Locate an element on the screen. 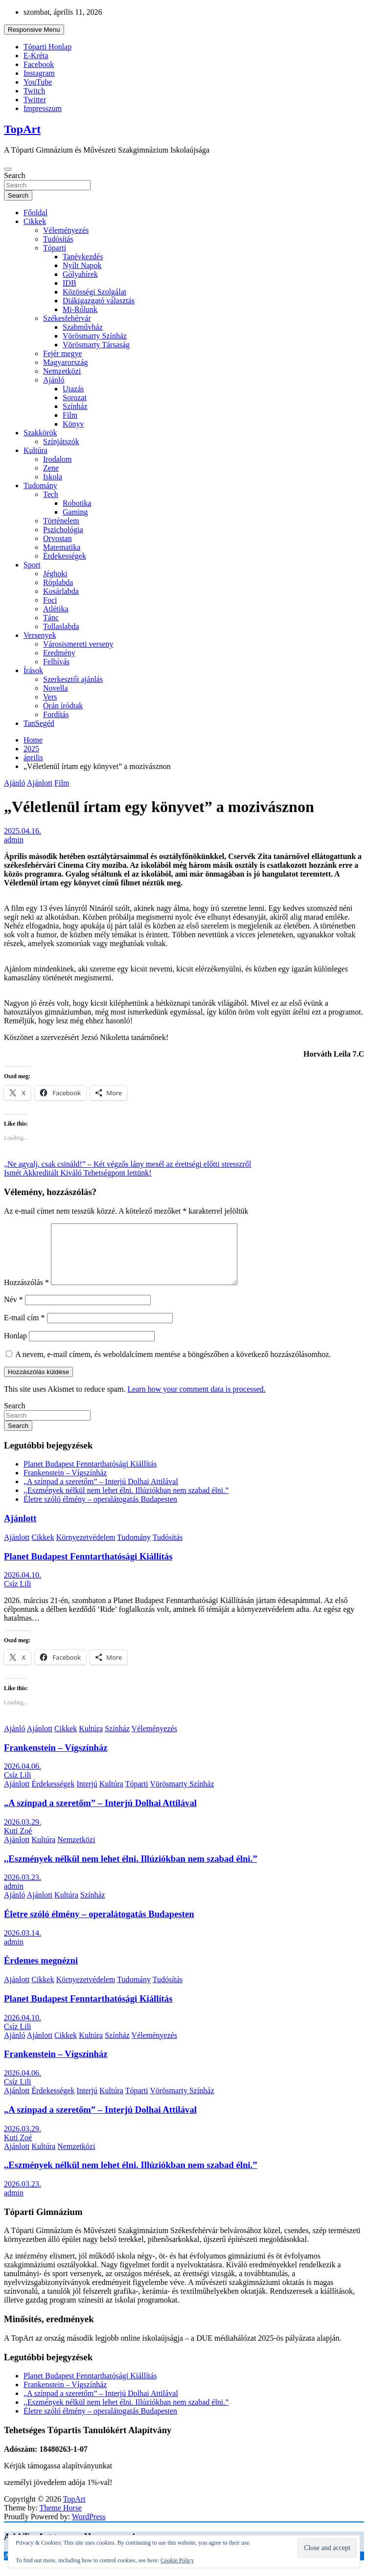 The width and height of the screenshot is (368, 2576). Vers is located at coordinates (50, 697).